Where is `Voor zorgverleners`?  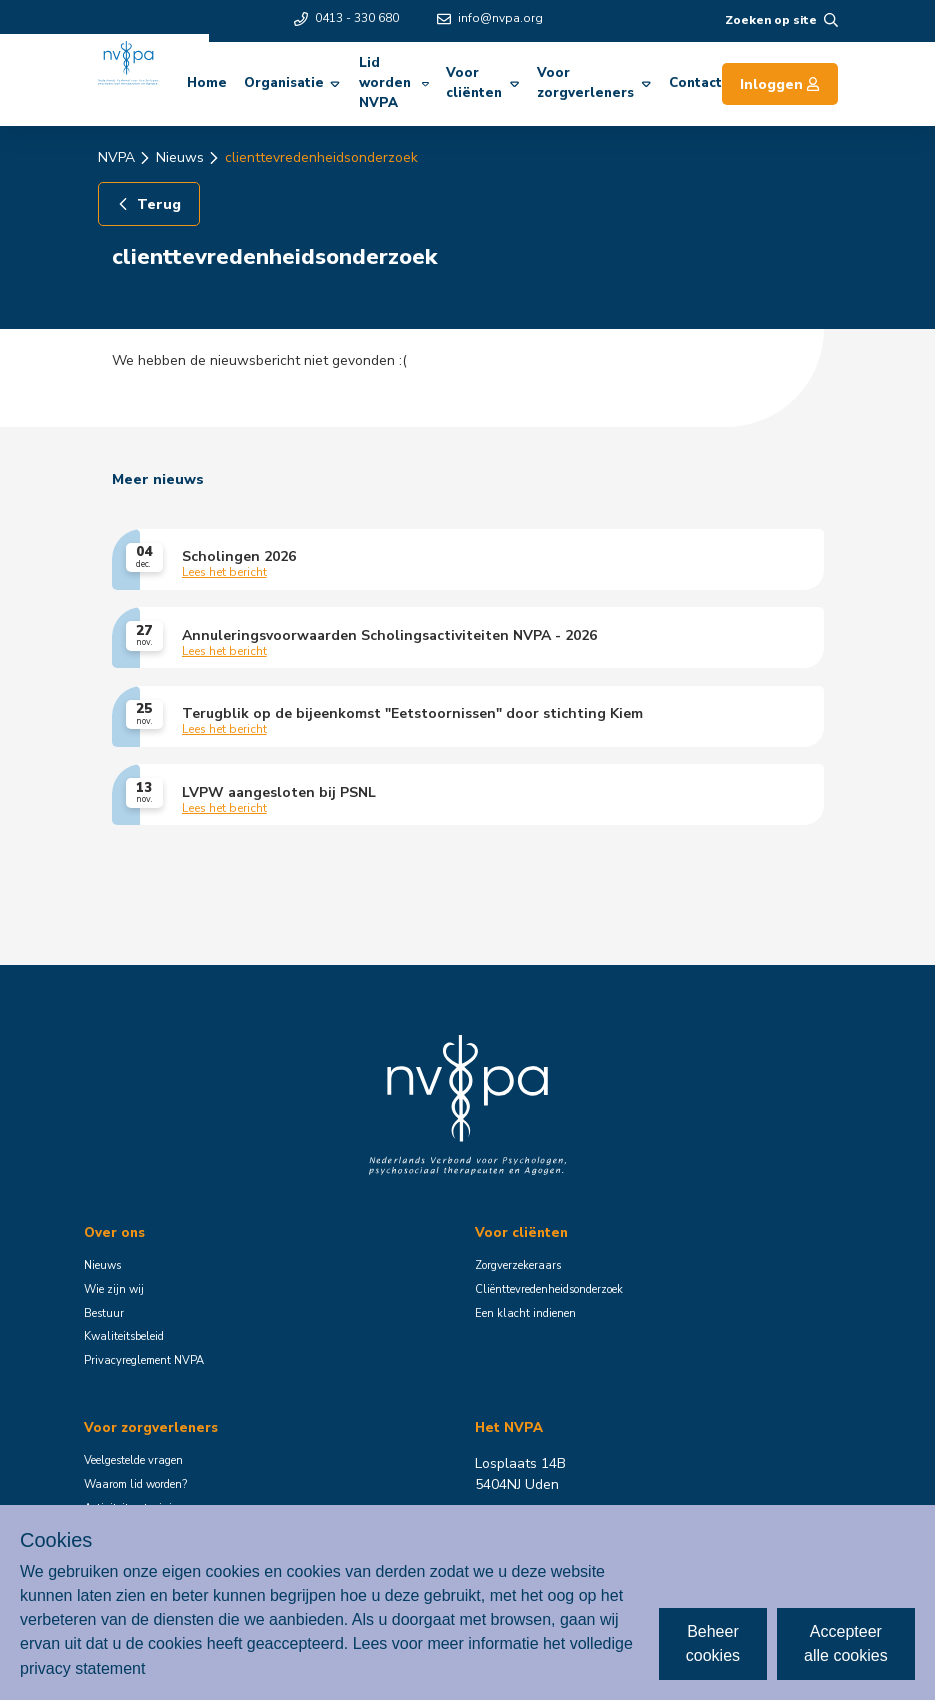
Voor zorgverleners is located at coordinates (594, 83).